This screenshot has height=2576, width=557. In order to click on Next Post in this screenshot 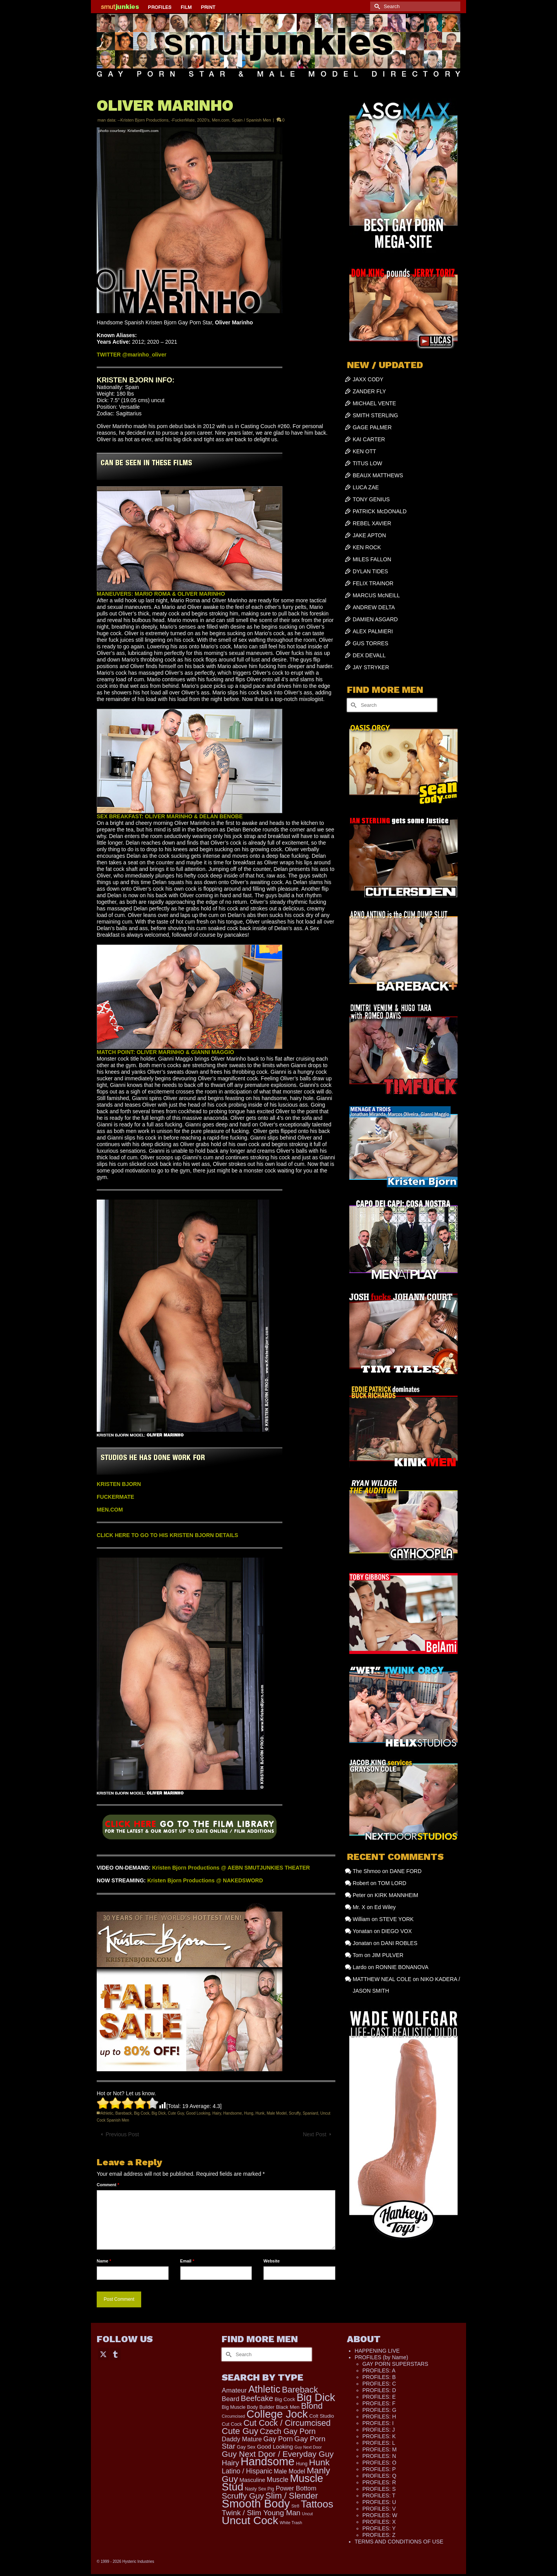, I will do `click(314, 2134)`.